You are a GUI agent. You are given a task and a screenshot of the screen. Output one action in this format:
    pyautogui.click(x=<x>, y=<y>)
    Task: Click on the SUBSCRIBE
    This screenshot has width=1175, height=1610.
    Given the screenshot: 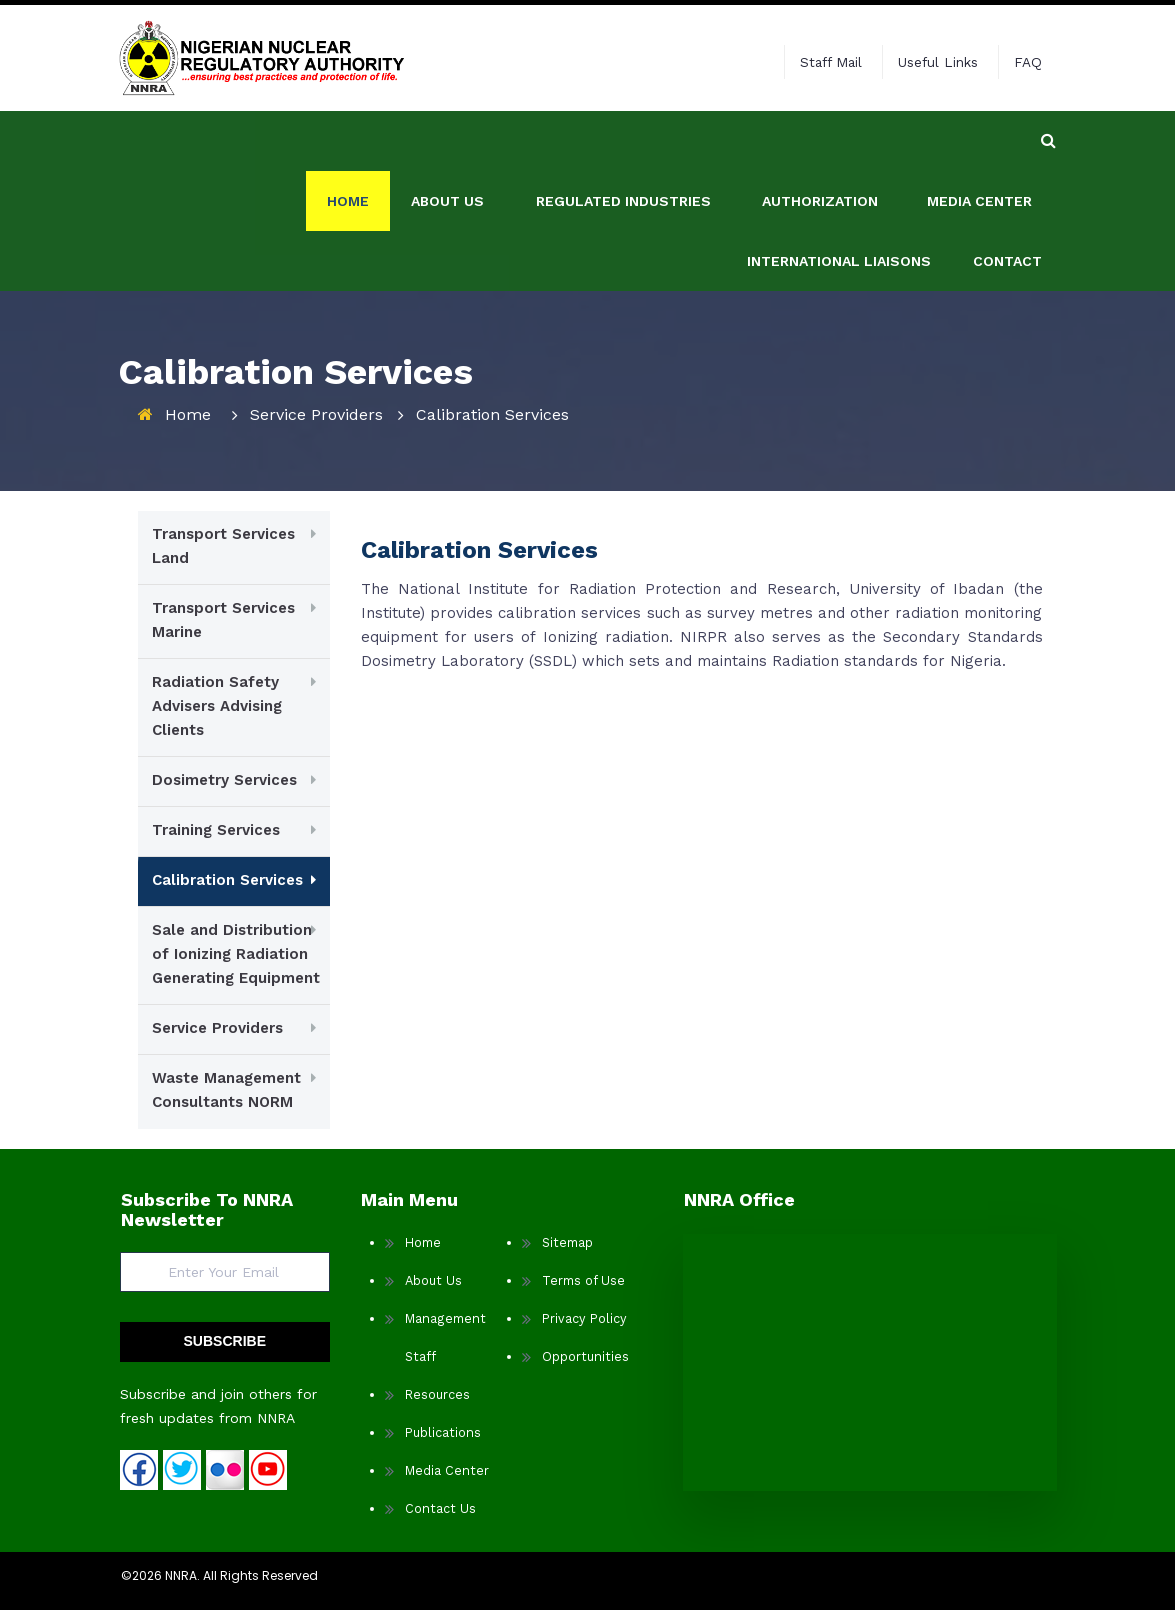 What is the action you would take?
    pyautogui.click(x=225, y=1341)
    